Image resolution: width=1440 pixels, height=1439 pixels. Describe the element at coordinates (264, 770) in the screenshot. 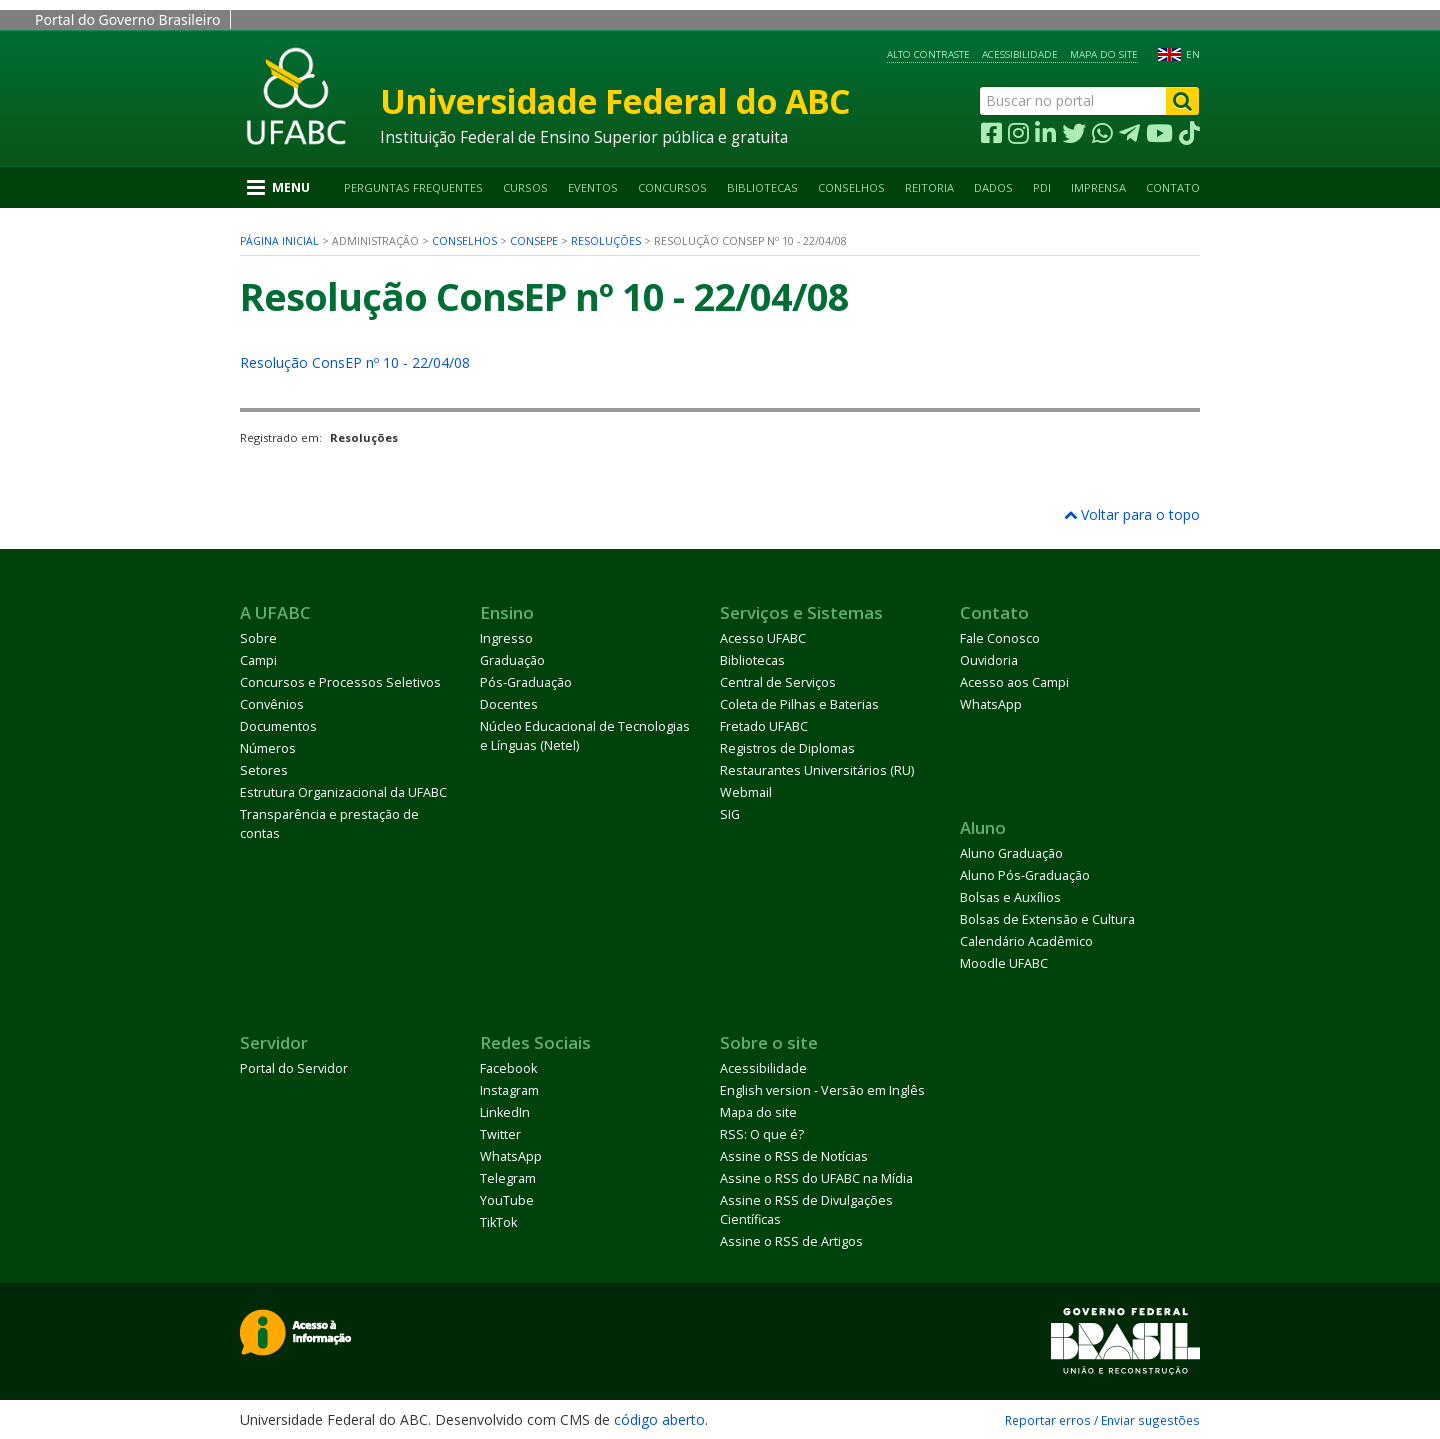

I see `Setores` at that location.